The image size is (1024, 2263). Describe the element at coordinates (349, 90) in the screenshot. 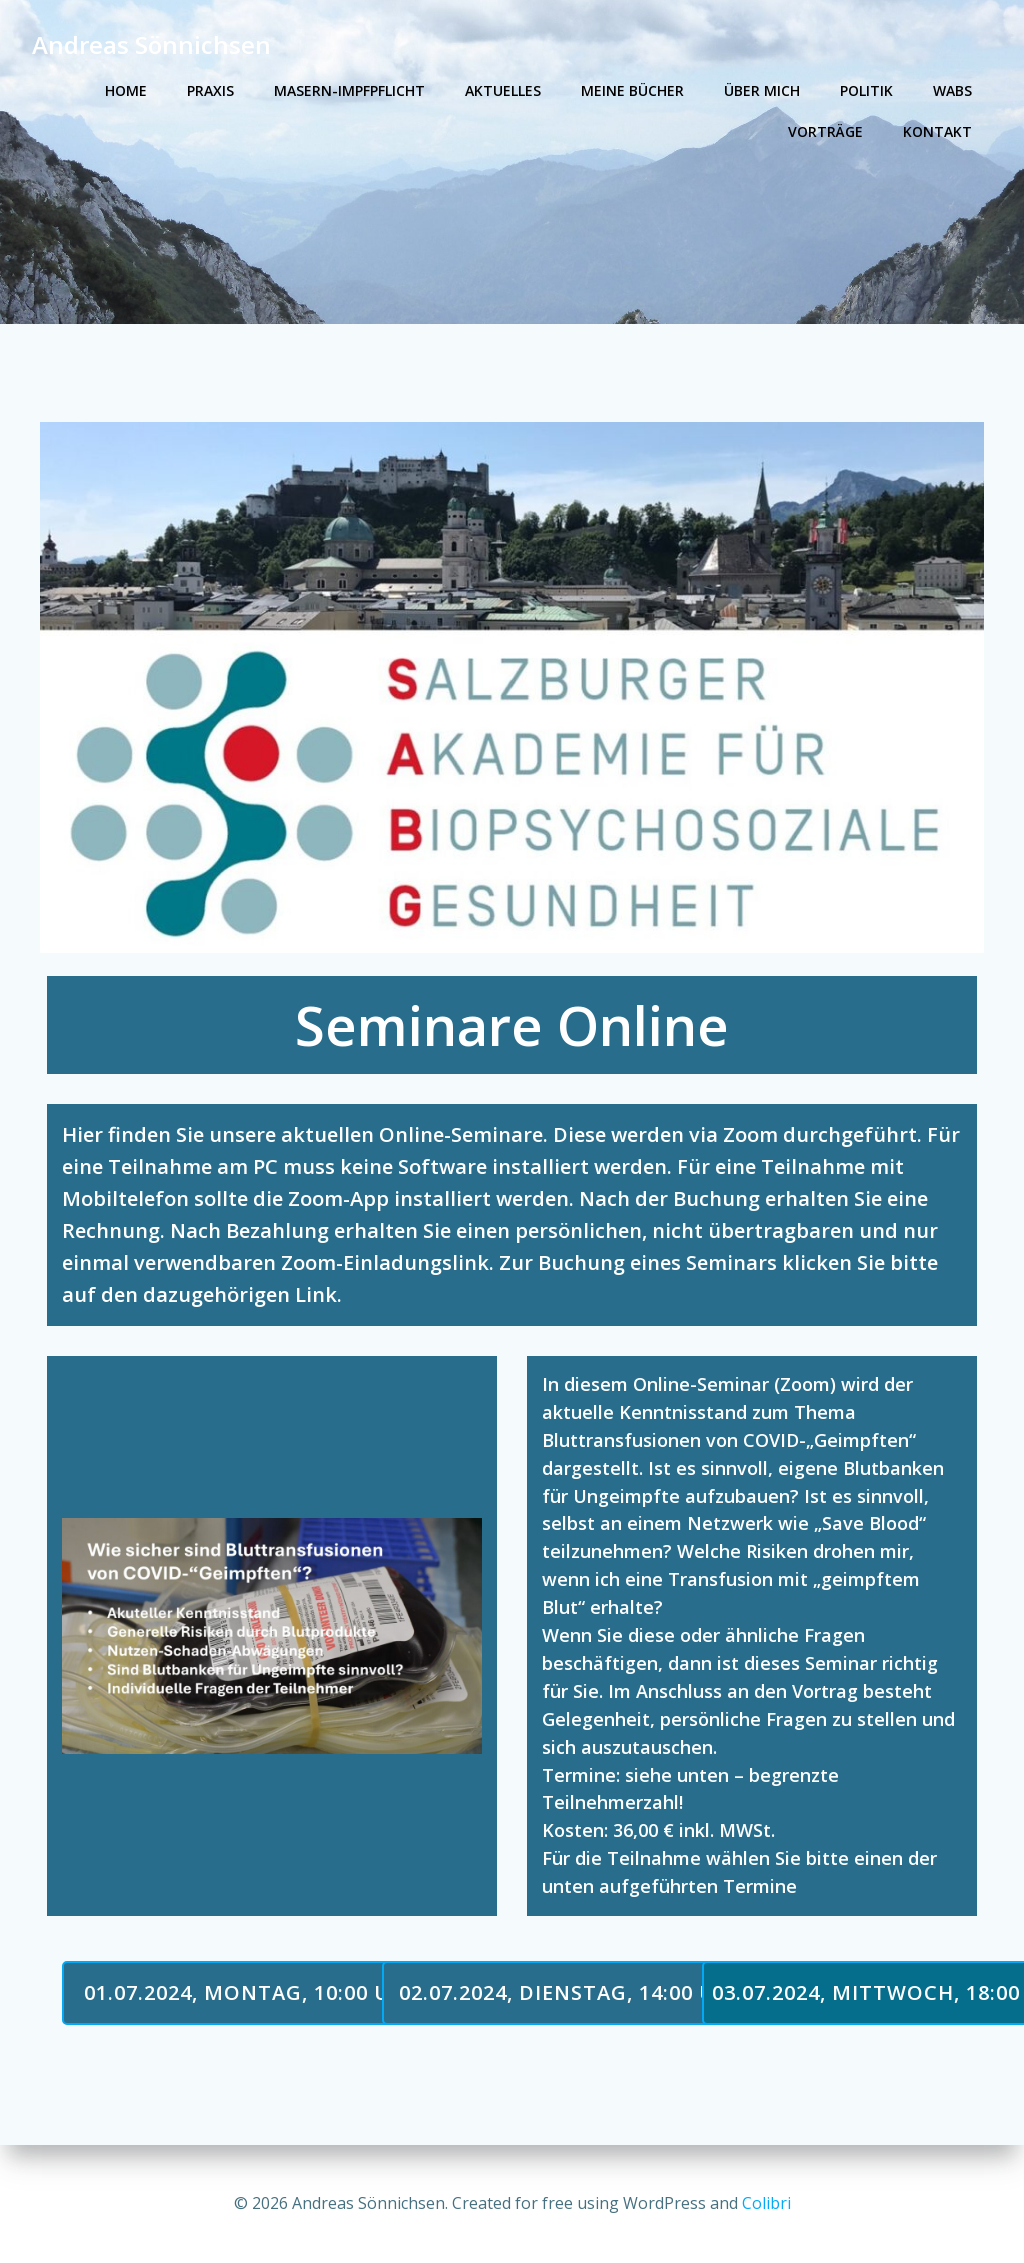

I see `Masern-Impfpflicht` at that location.